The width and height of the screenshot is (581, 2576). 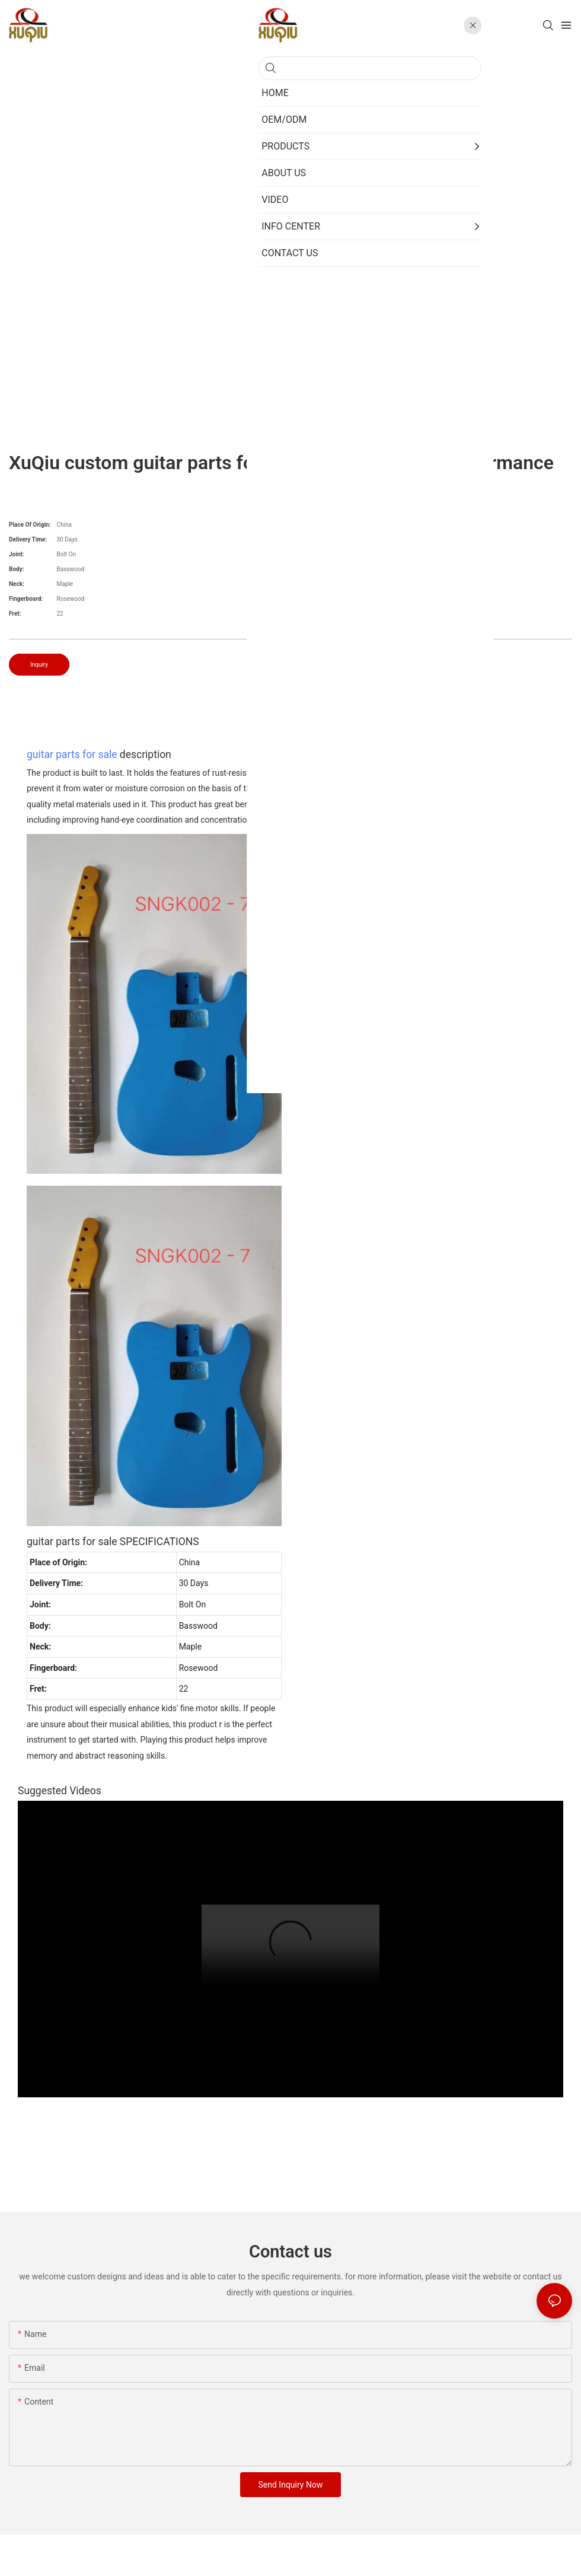 I want to click on guitar parts for sale, so click(x=72, y=754).